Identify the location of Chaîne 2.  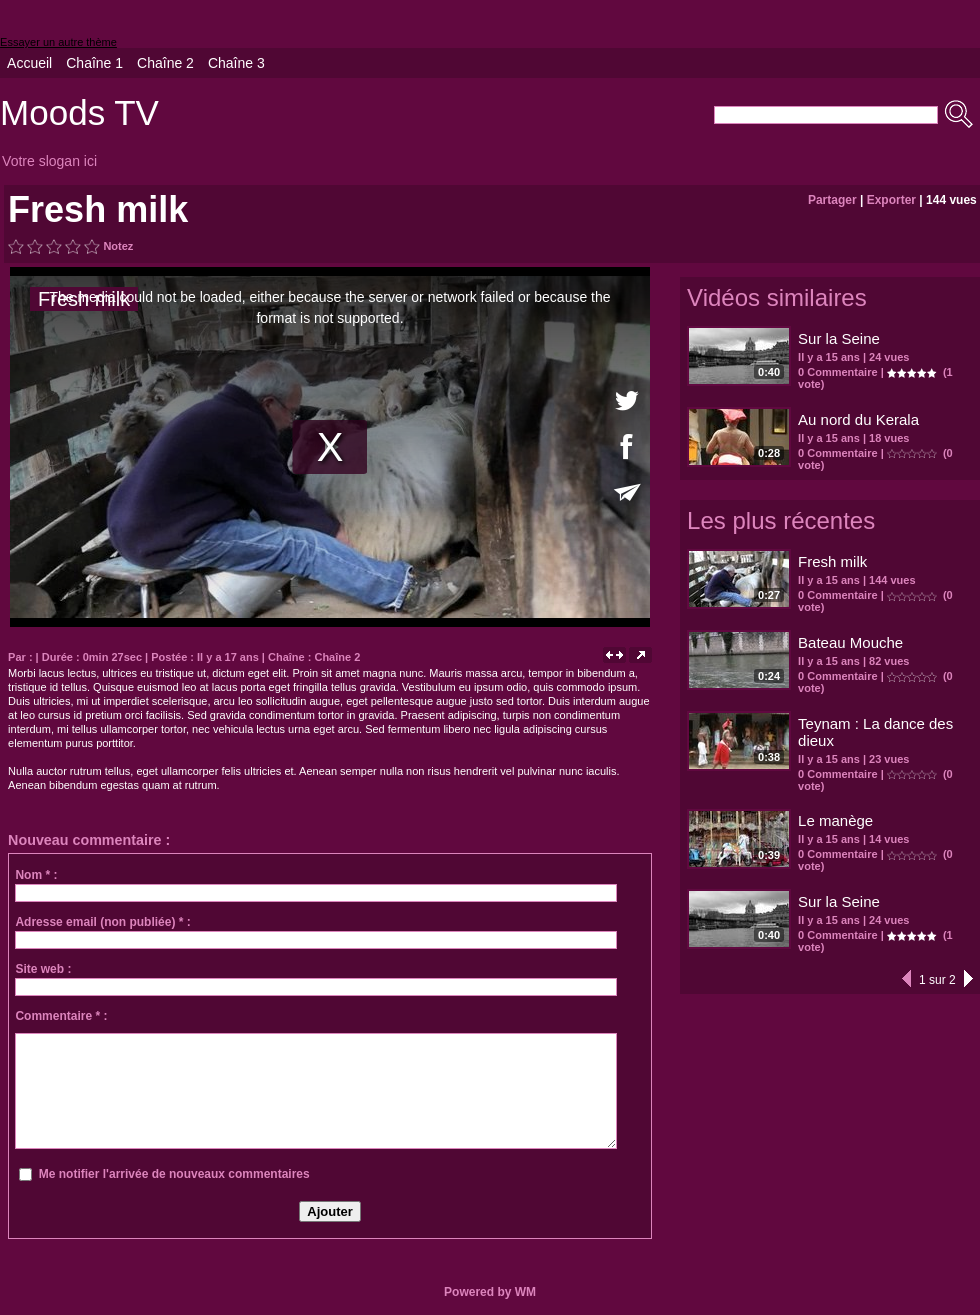
(165, 63).